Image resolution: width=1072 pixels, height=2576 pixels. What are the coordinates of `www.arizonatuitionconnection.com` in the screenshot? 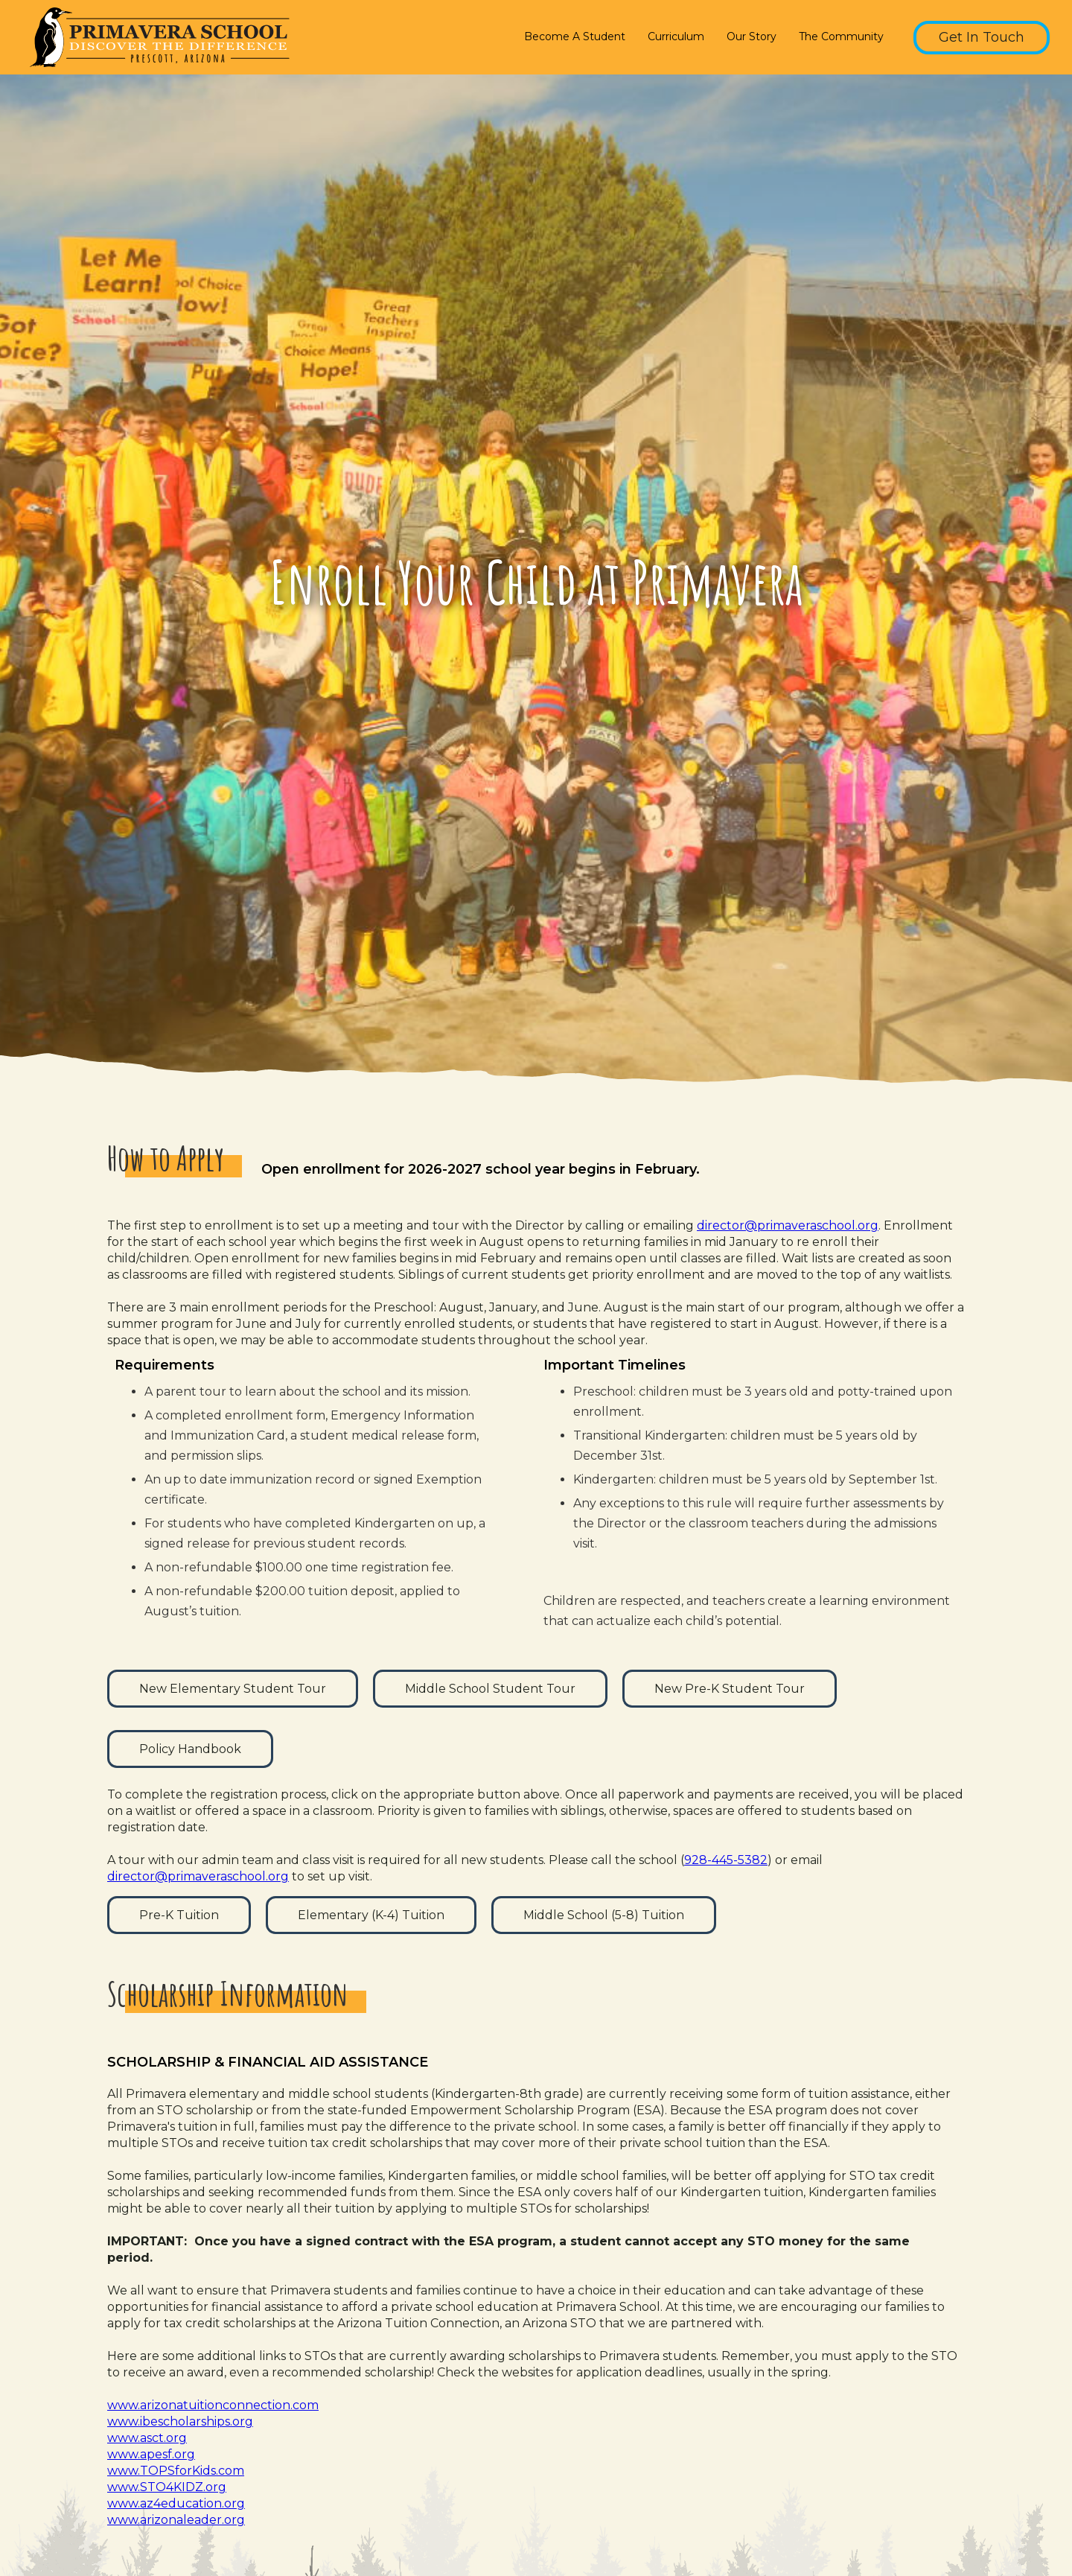 It's located at (213, 2405).